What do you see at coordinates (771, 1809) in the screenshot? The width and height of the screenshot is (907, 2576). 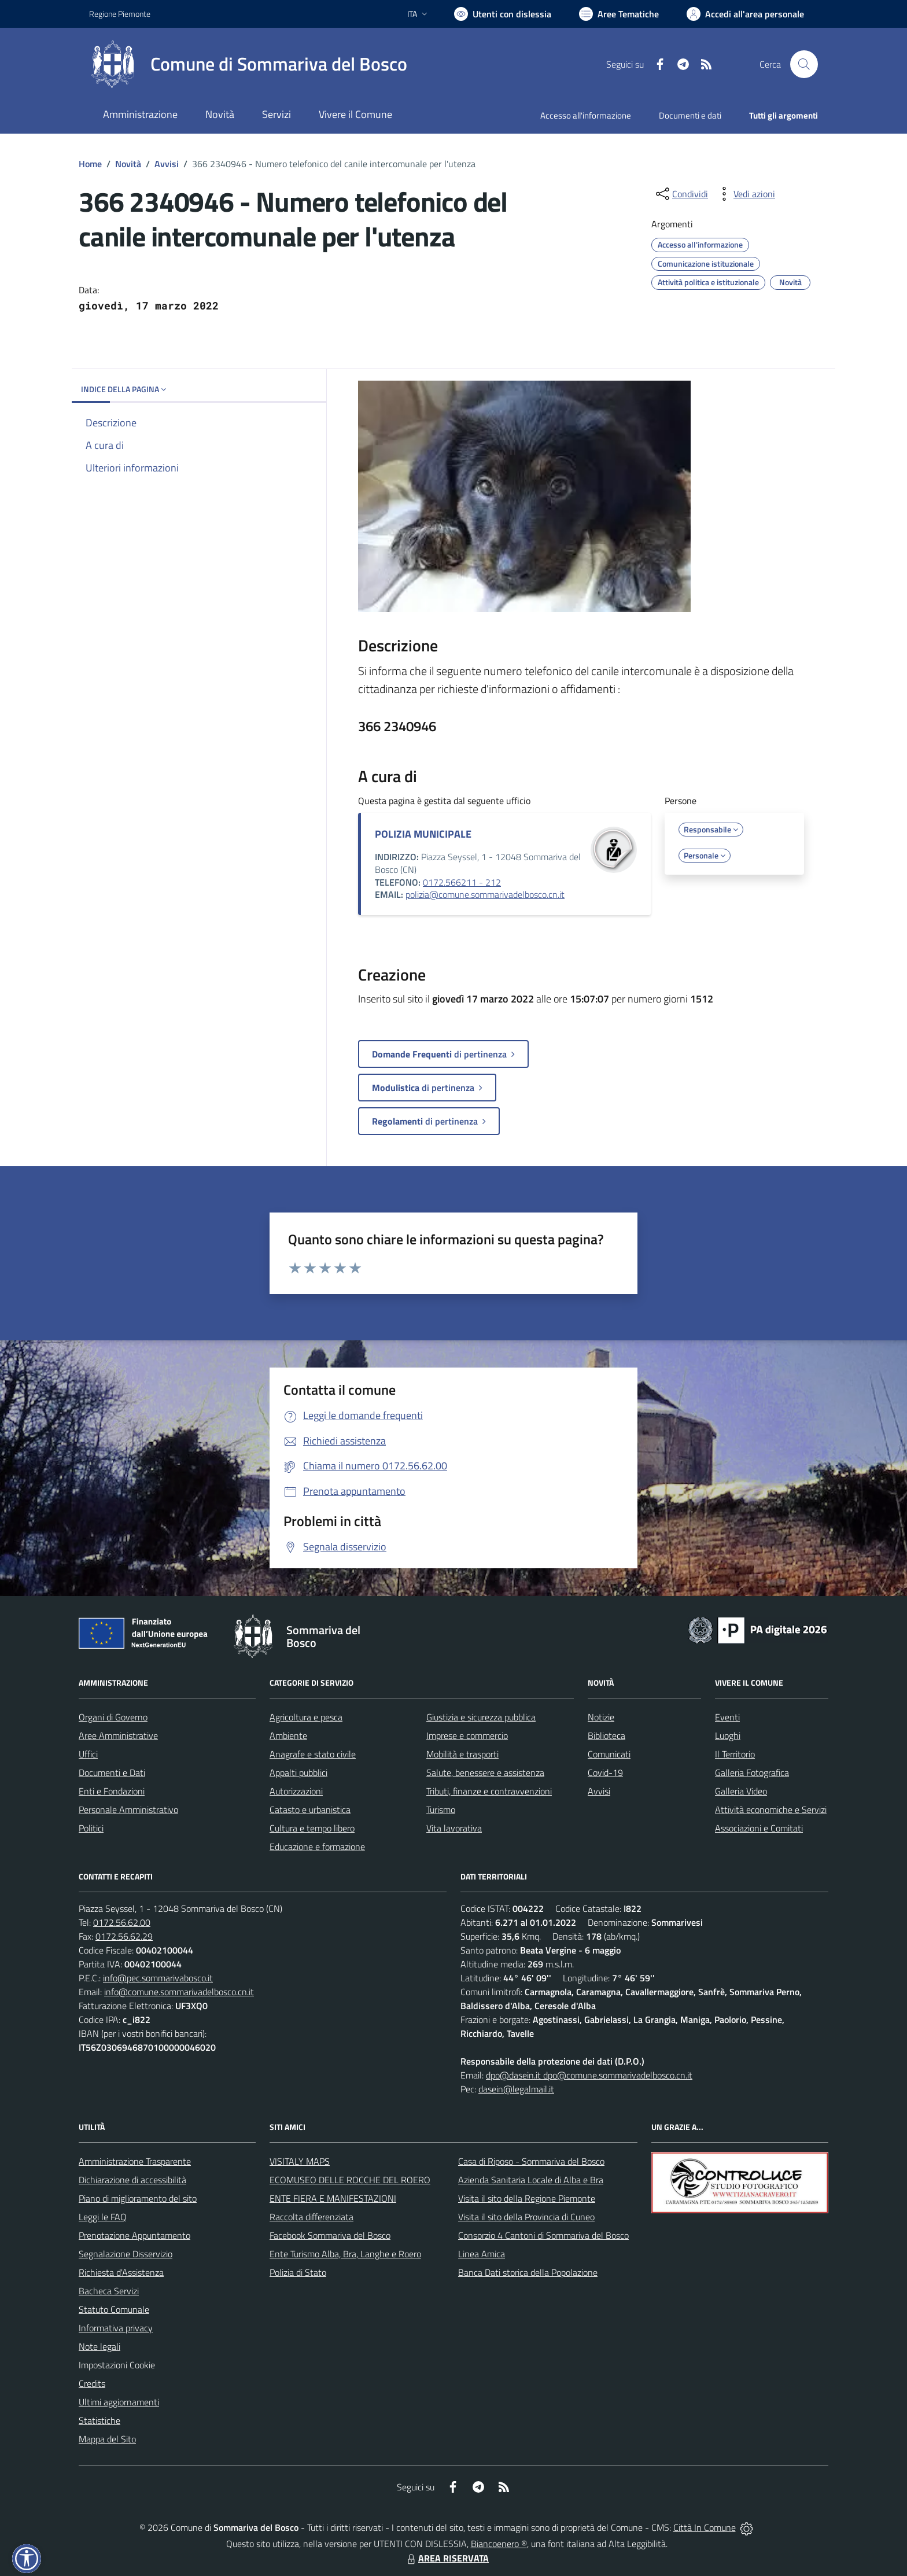 I see `Attività economiche e Servizi` at bounding box center [771, 1809].